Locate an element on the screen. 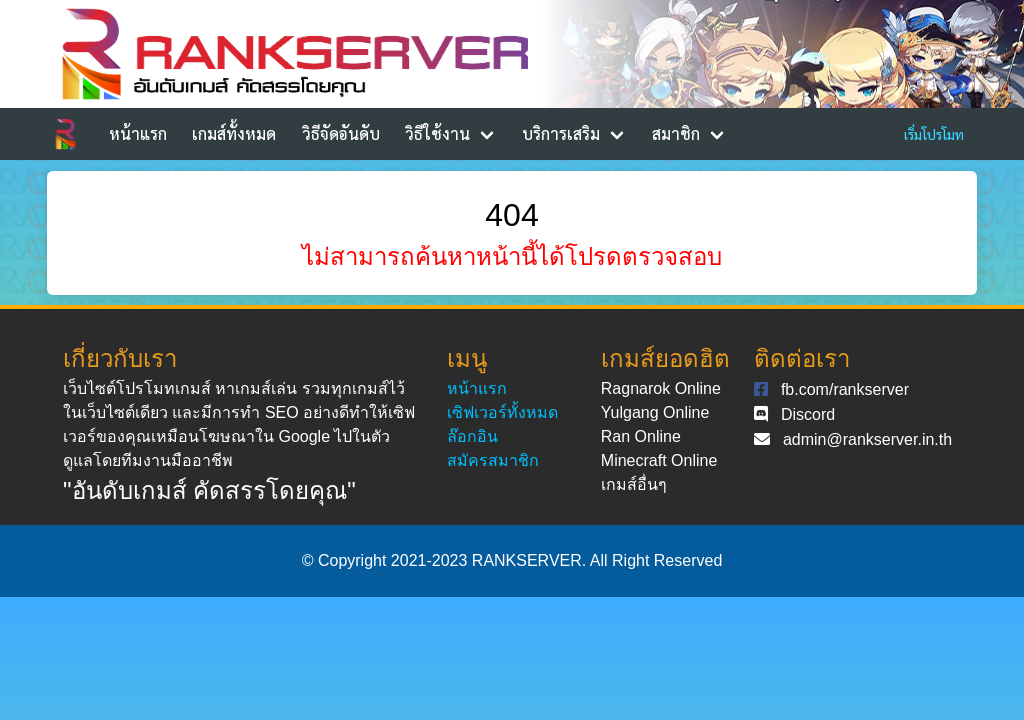  เกมส์อื่นๆ is located at coordinates (634, 484).